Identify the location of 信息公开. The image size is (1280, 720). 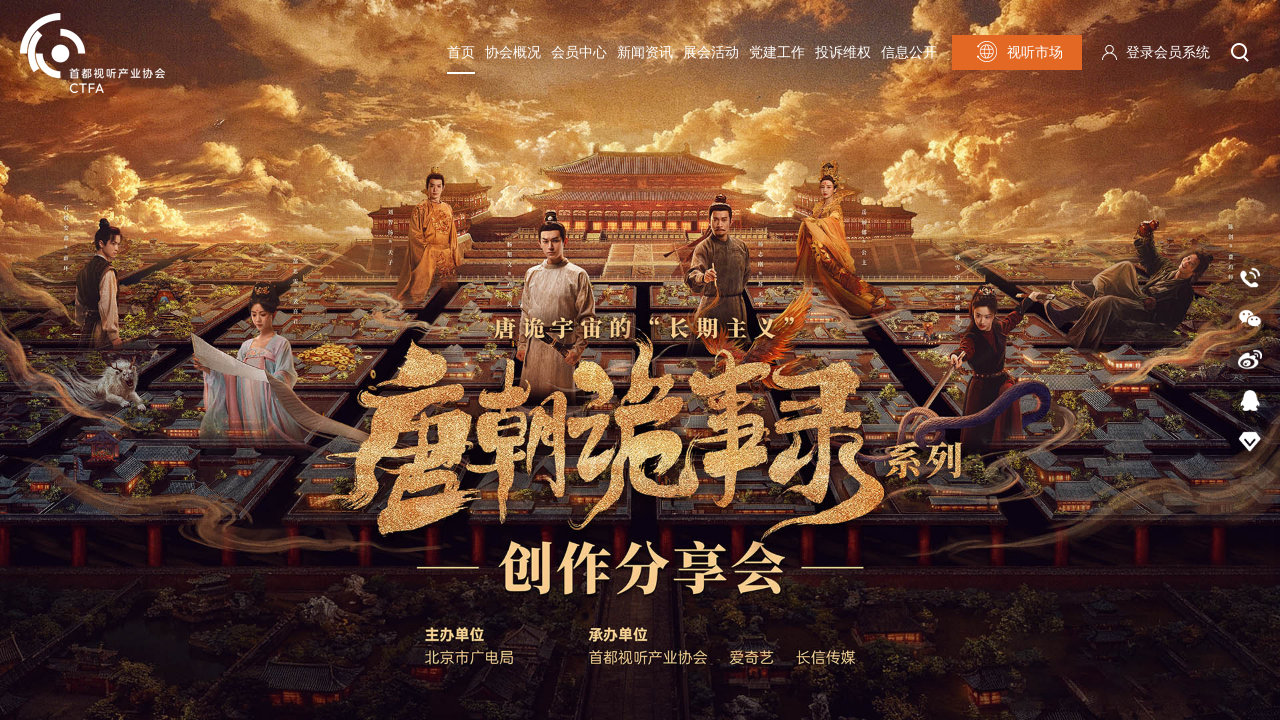
(909, 52).